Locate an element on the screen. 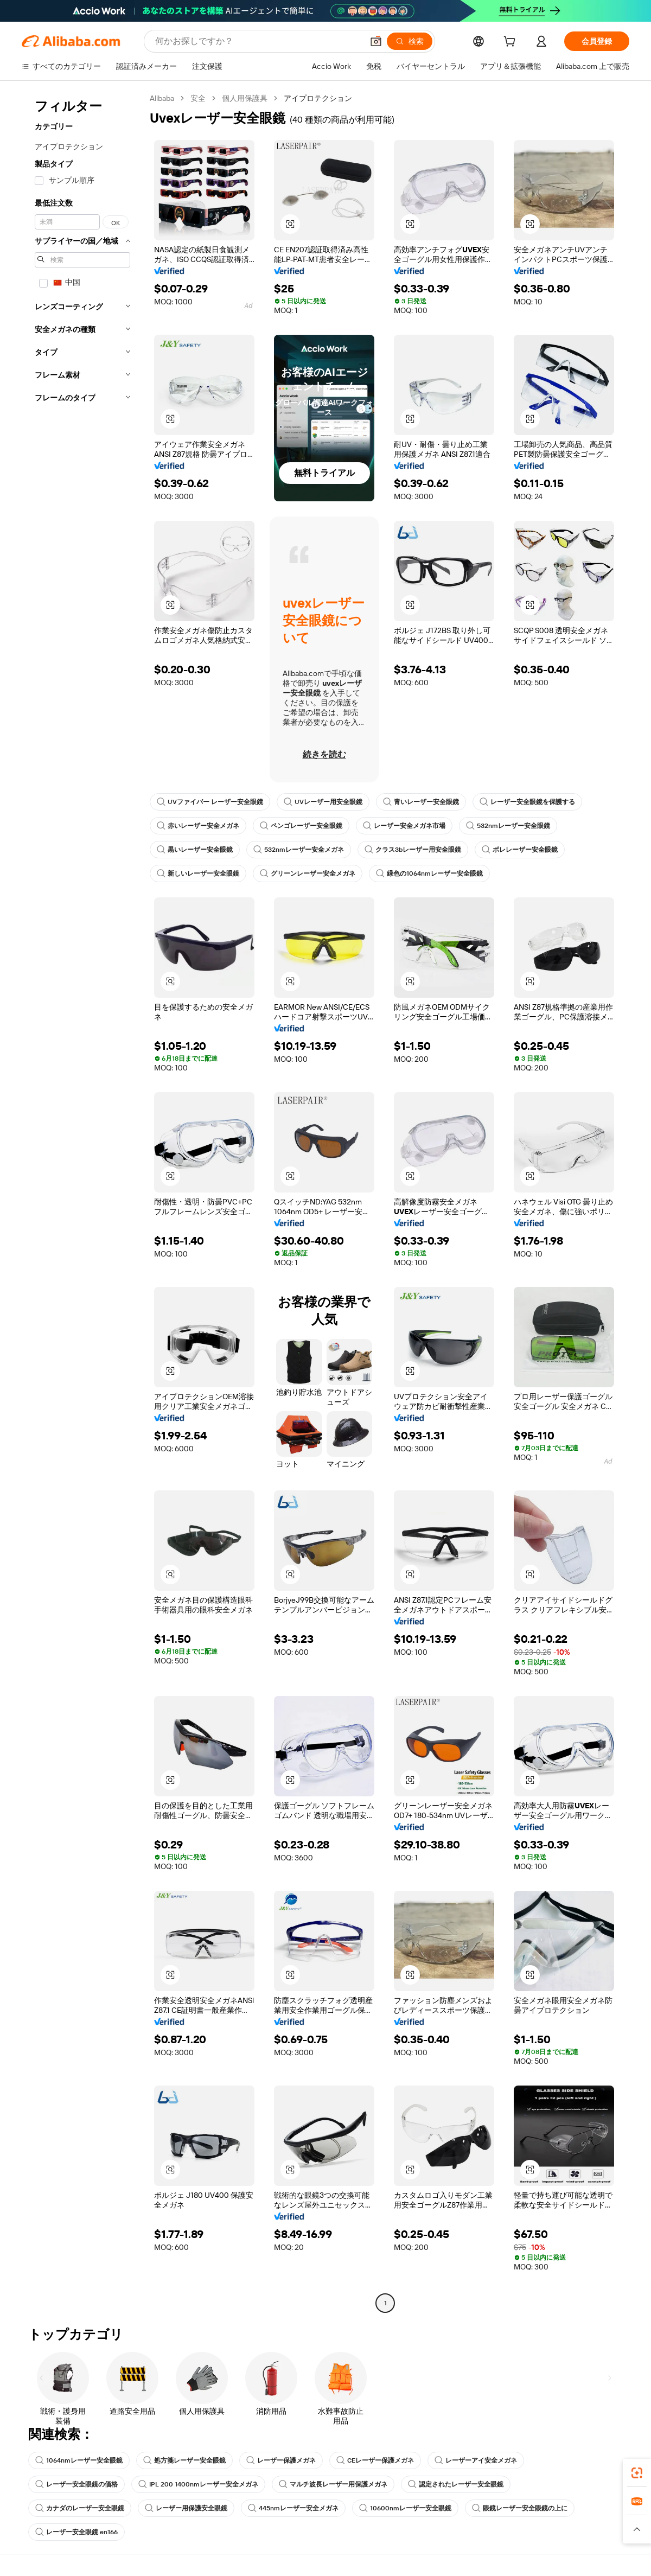 This screenshot has height=2576, width=651. 1064nmレーザー安全眼鏡 is located at coordinates (79, 2460).